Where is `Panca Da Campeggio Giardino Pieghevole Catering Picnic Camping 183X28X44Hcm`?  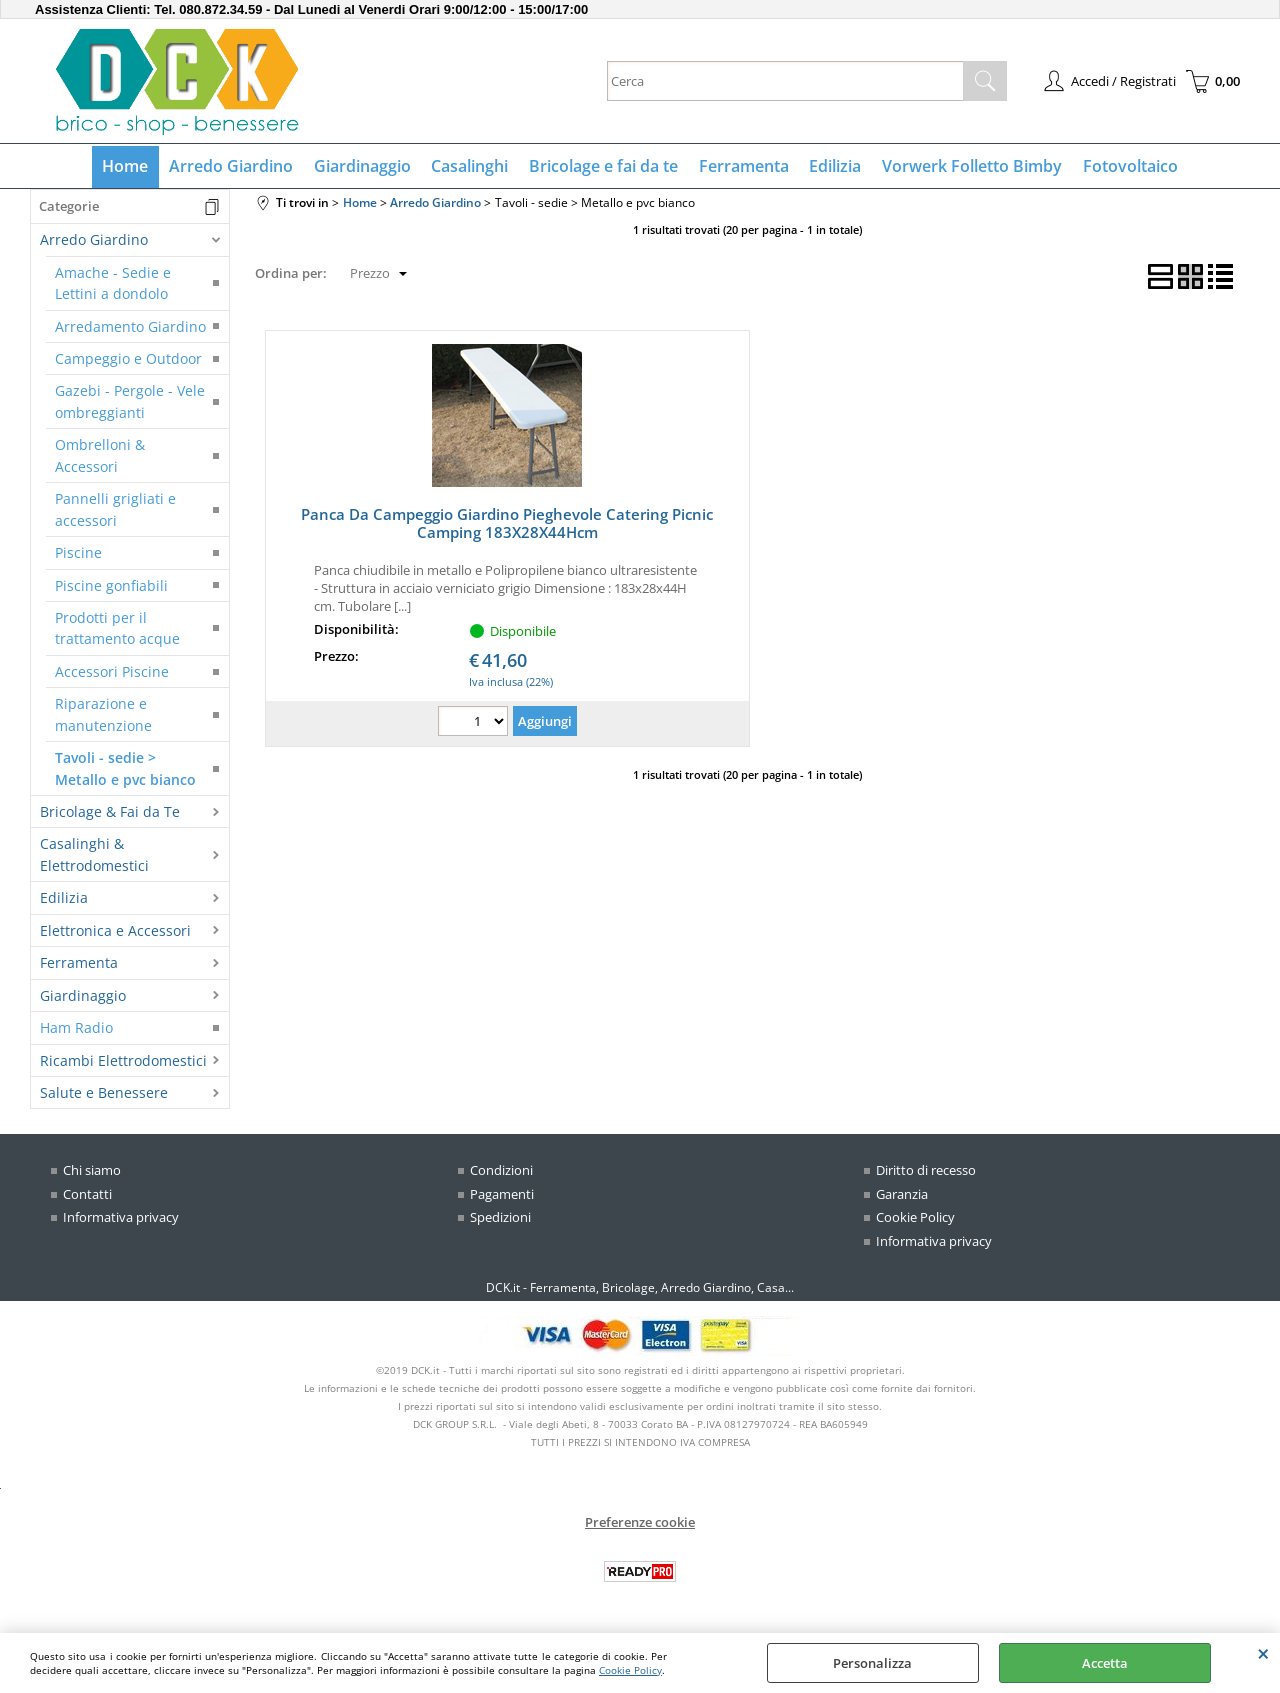 Panca Da Campeggio Giardino Pieghevole Catering Picnic Camping 183X28X44Hcm is located at coordinates (507, 525).